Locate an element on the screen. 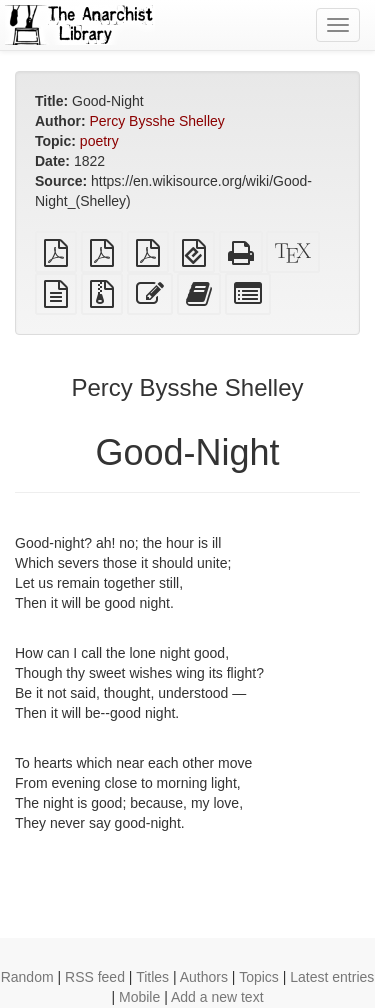  Topics is located at coordinates (259, 977).